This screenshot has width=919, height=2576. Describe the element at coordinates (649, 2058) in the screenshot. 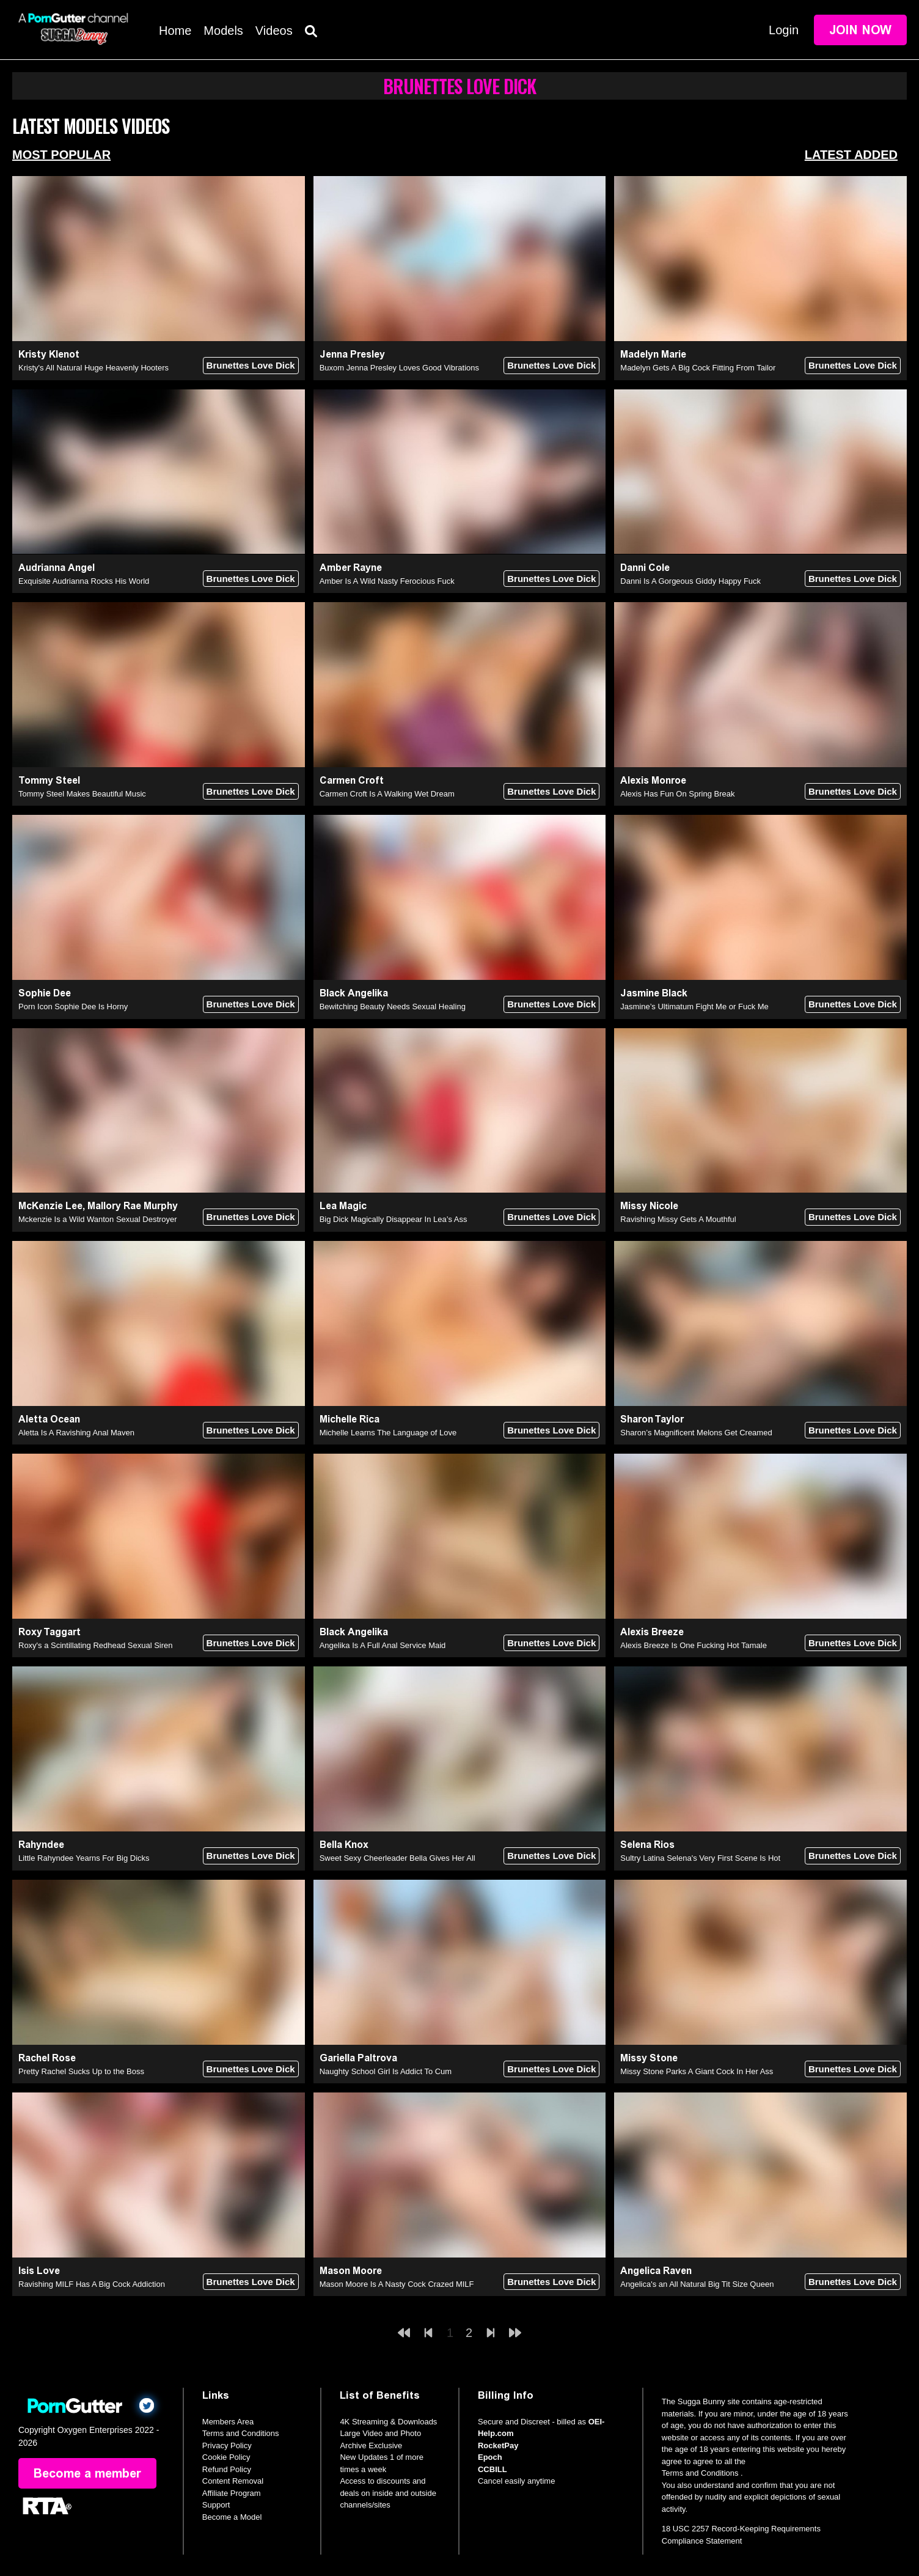

I see `Missy Stone` at that location.